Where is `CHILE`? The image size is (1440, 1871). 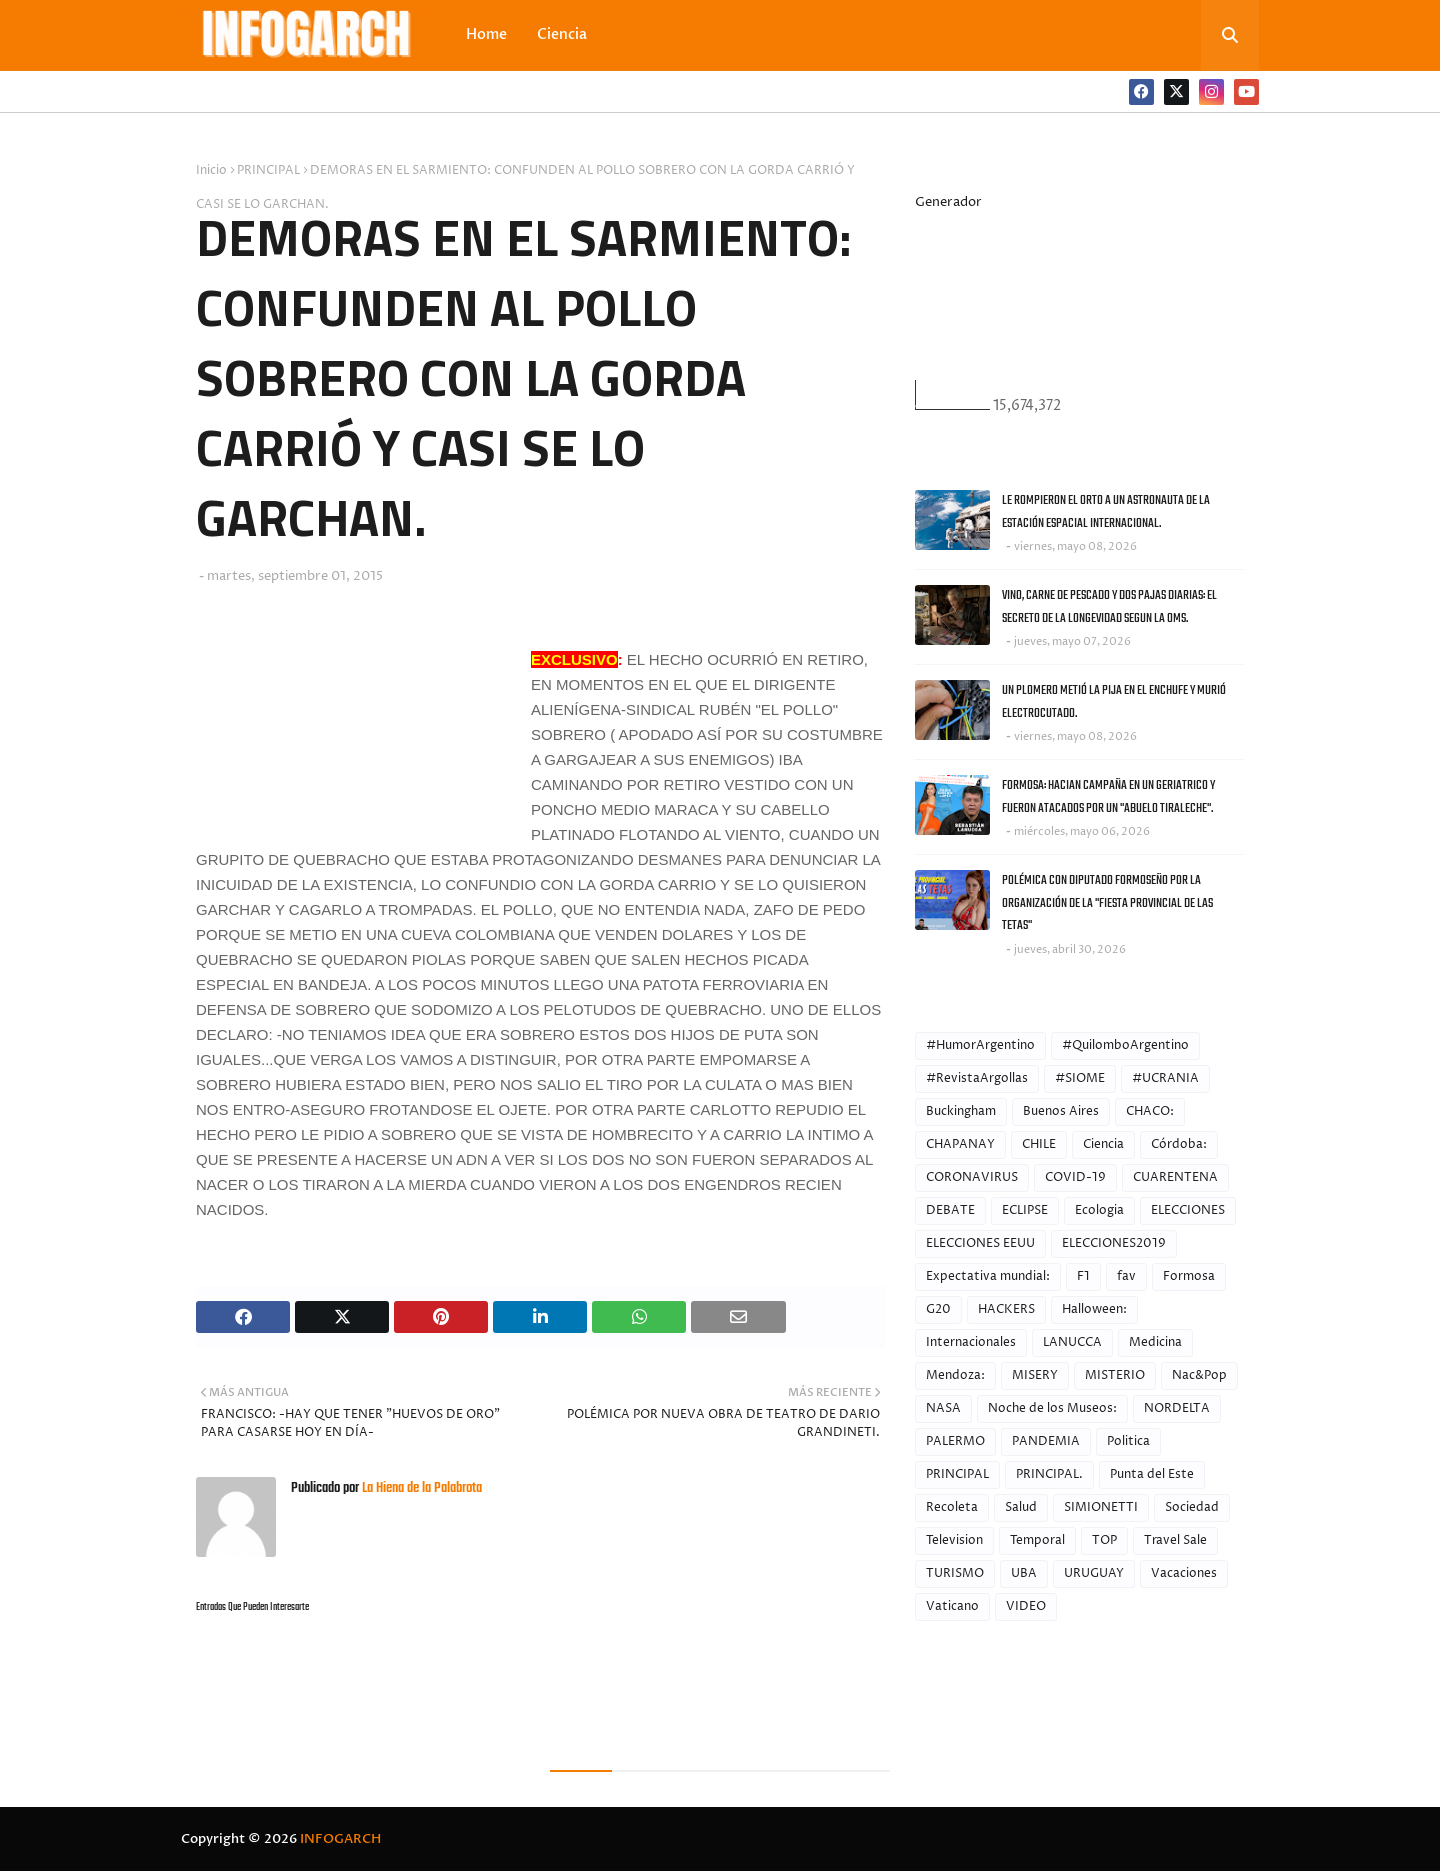 CHILE is located at coordinates (1039, 1144).